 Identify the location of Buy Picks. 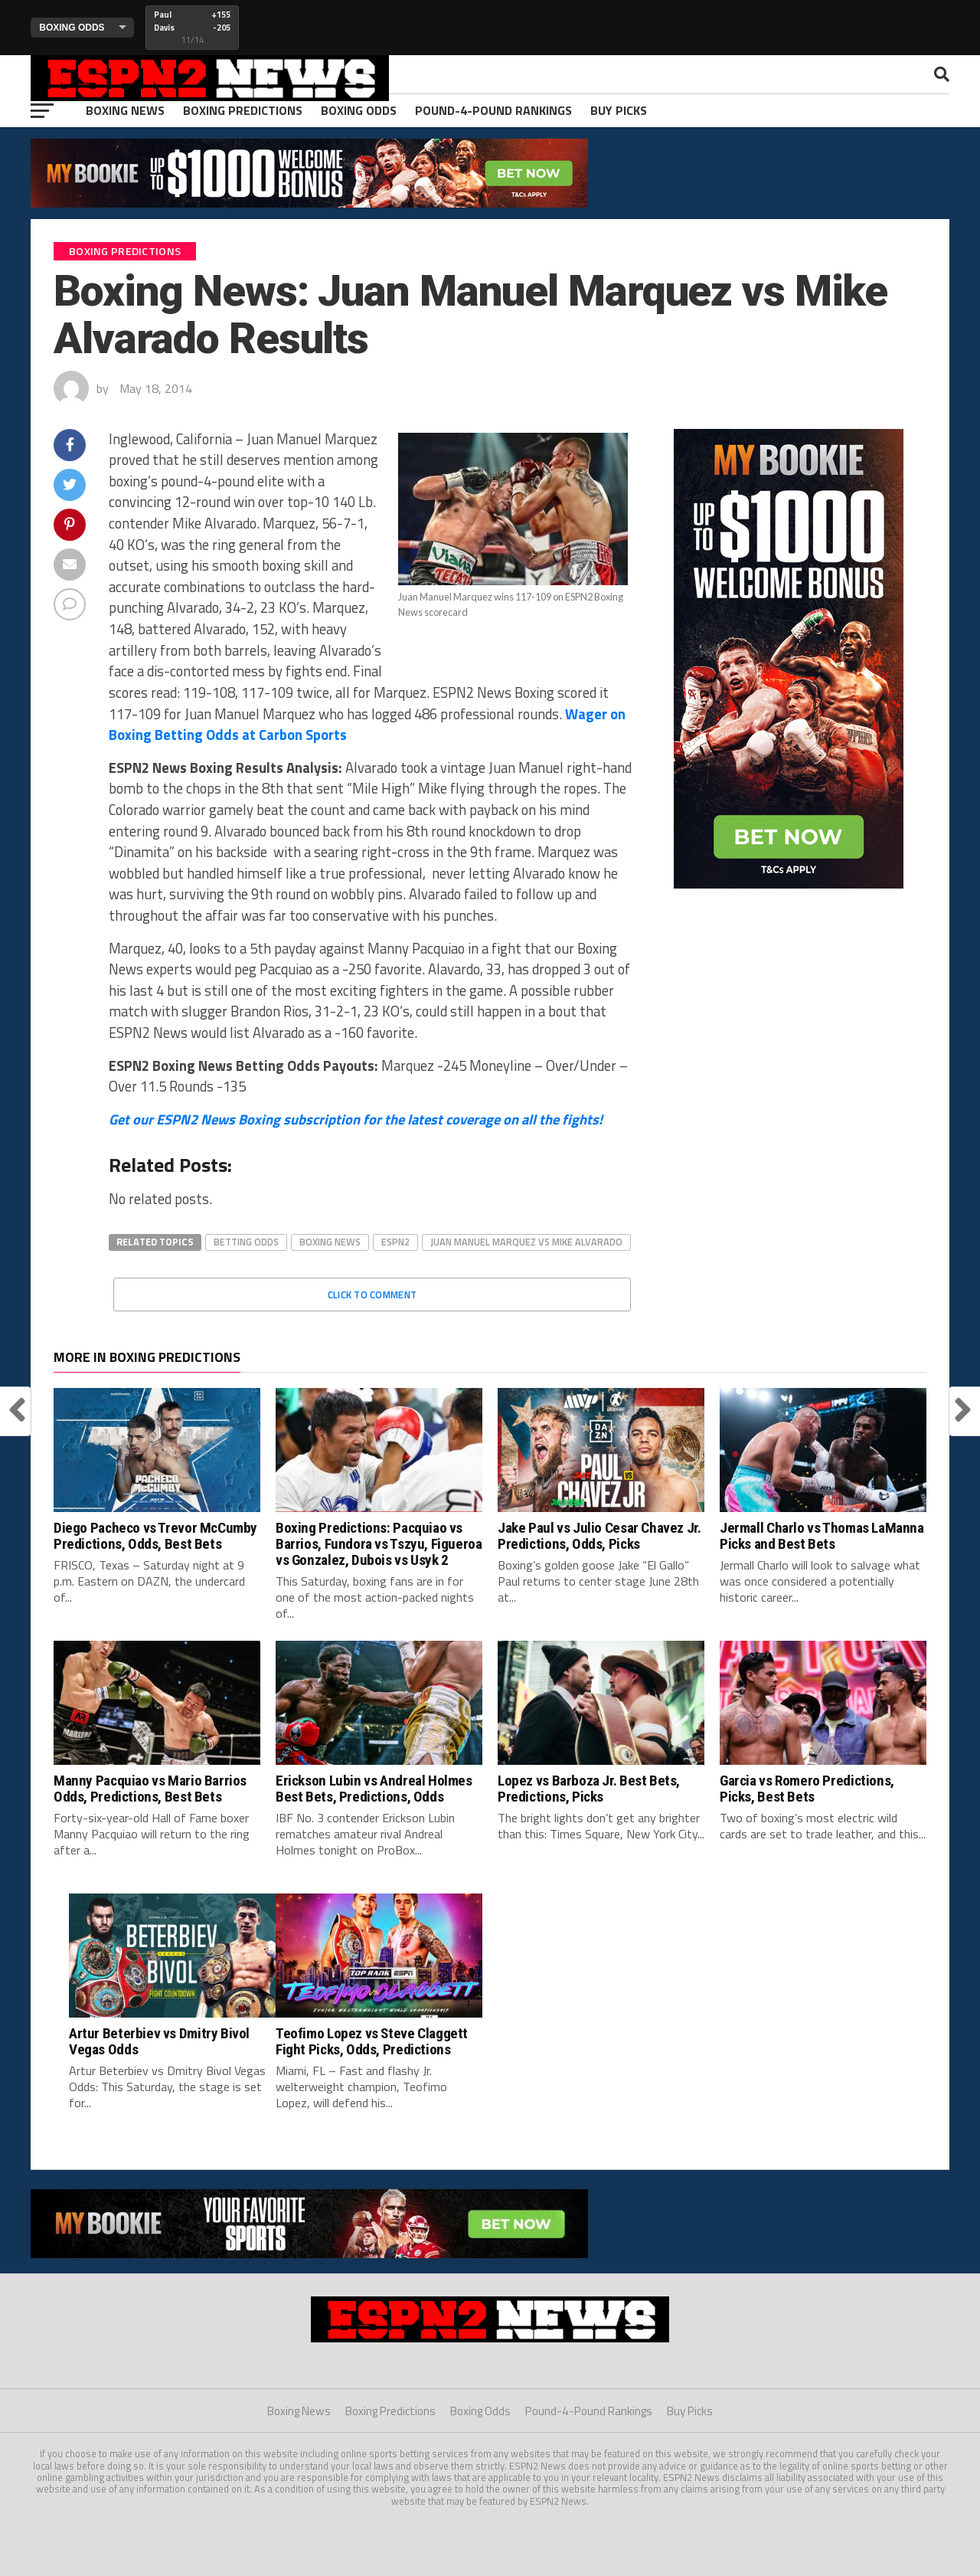
(618, 110).